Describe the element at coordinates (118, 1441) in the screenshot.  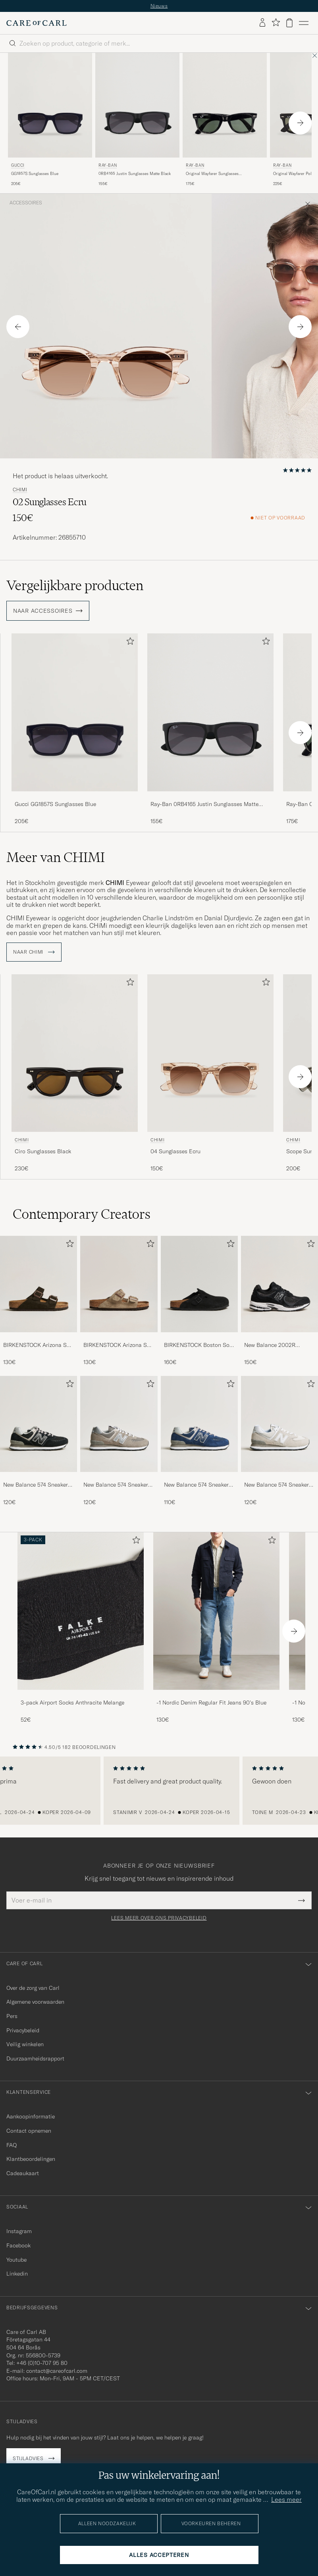
I see `[New Balance 574 Sneakers Grey, 120€]` at that location.